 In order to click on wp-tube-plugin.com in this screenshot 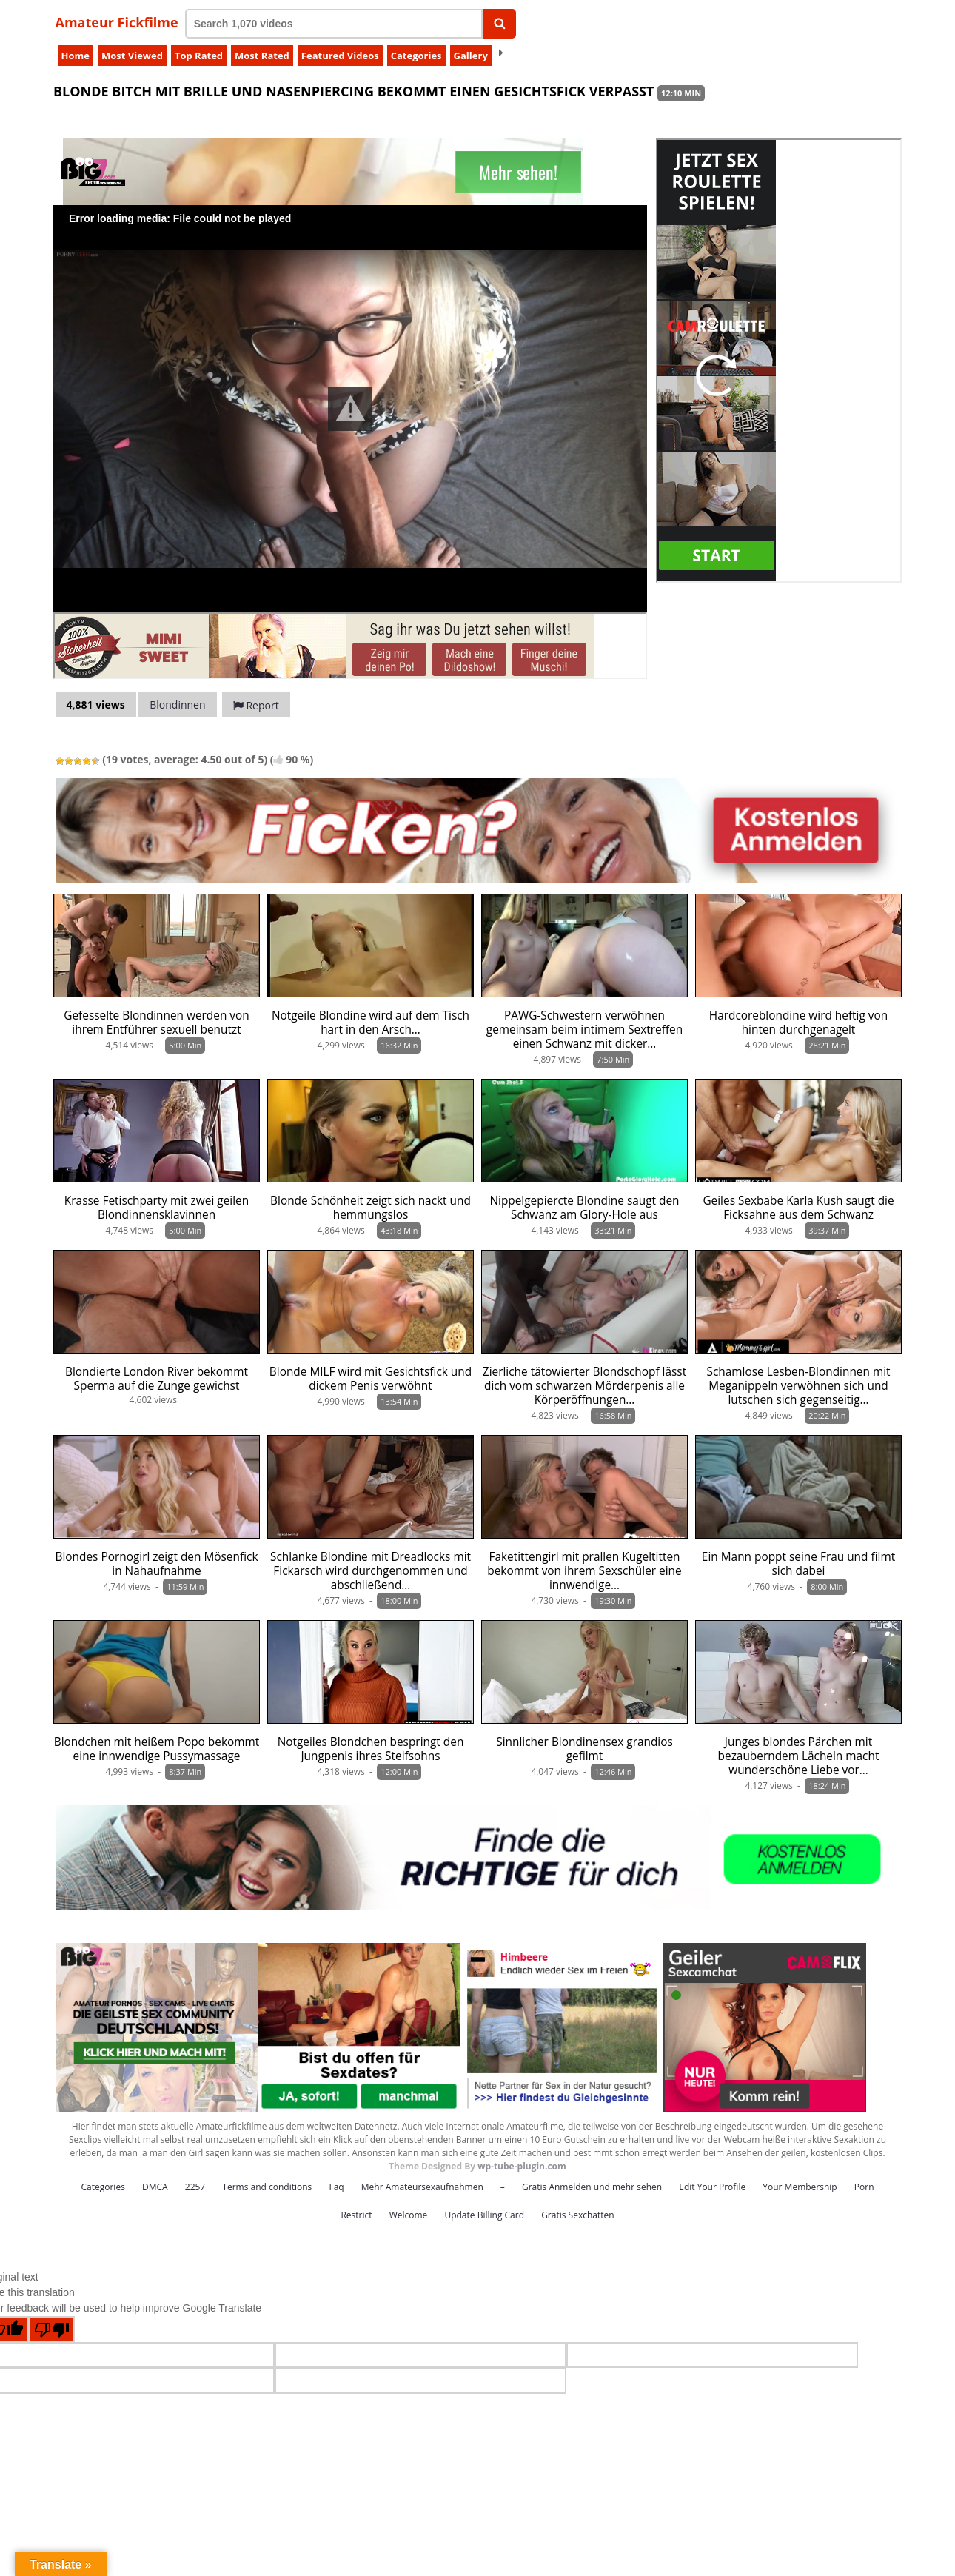, I will do `click(522, 2166)`.